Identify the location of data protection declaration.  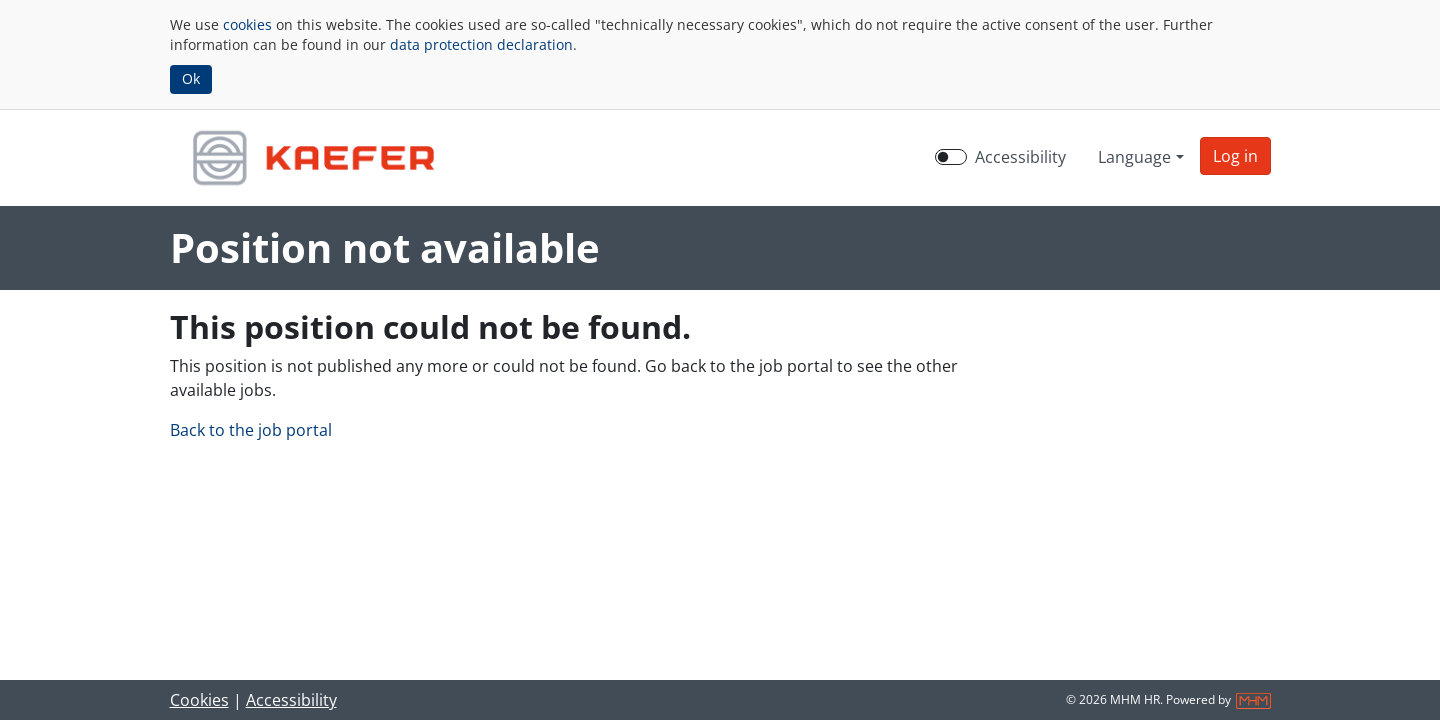
(481, 44).